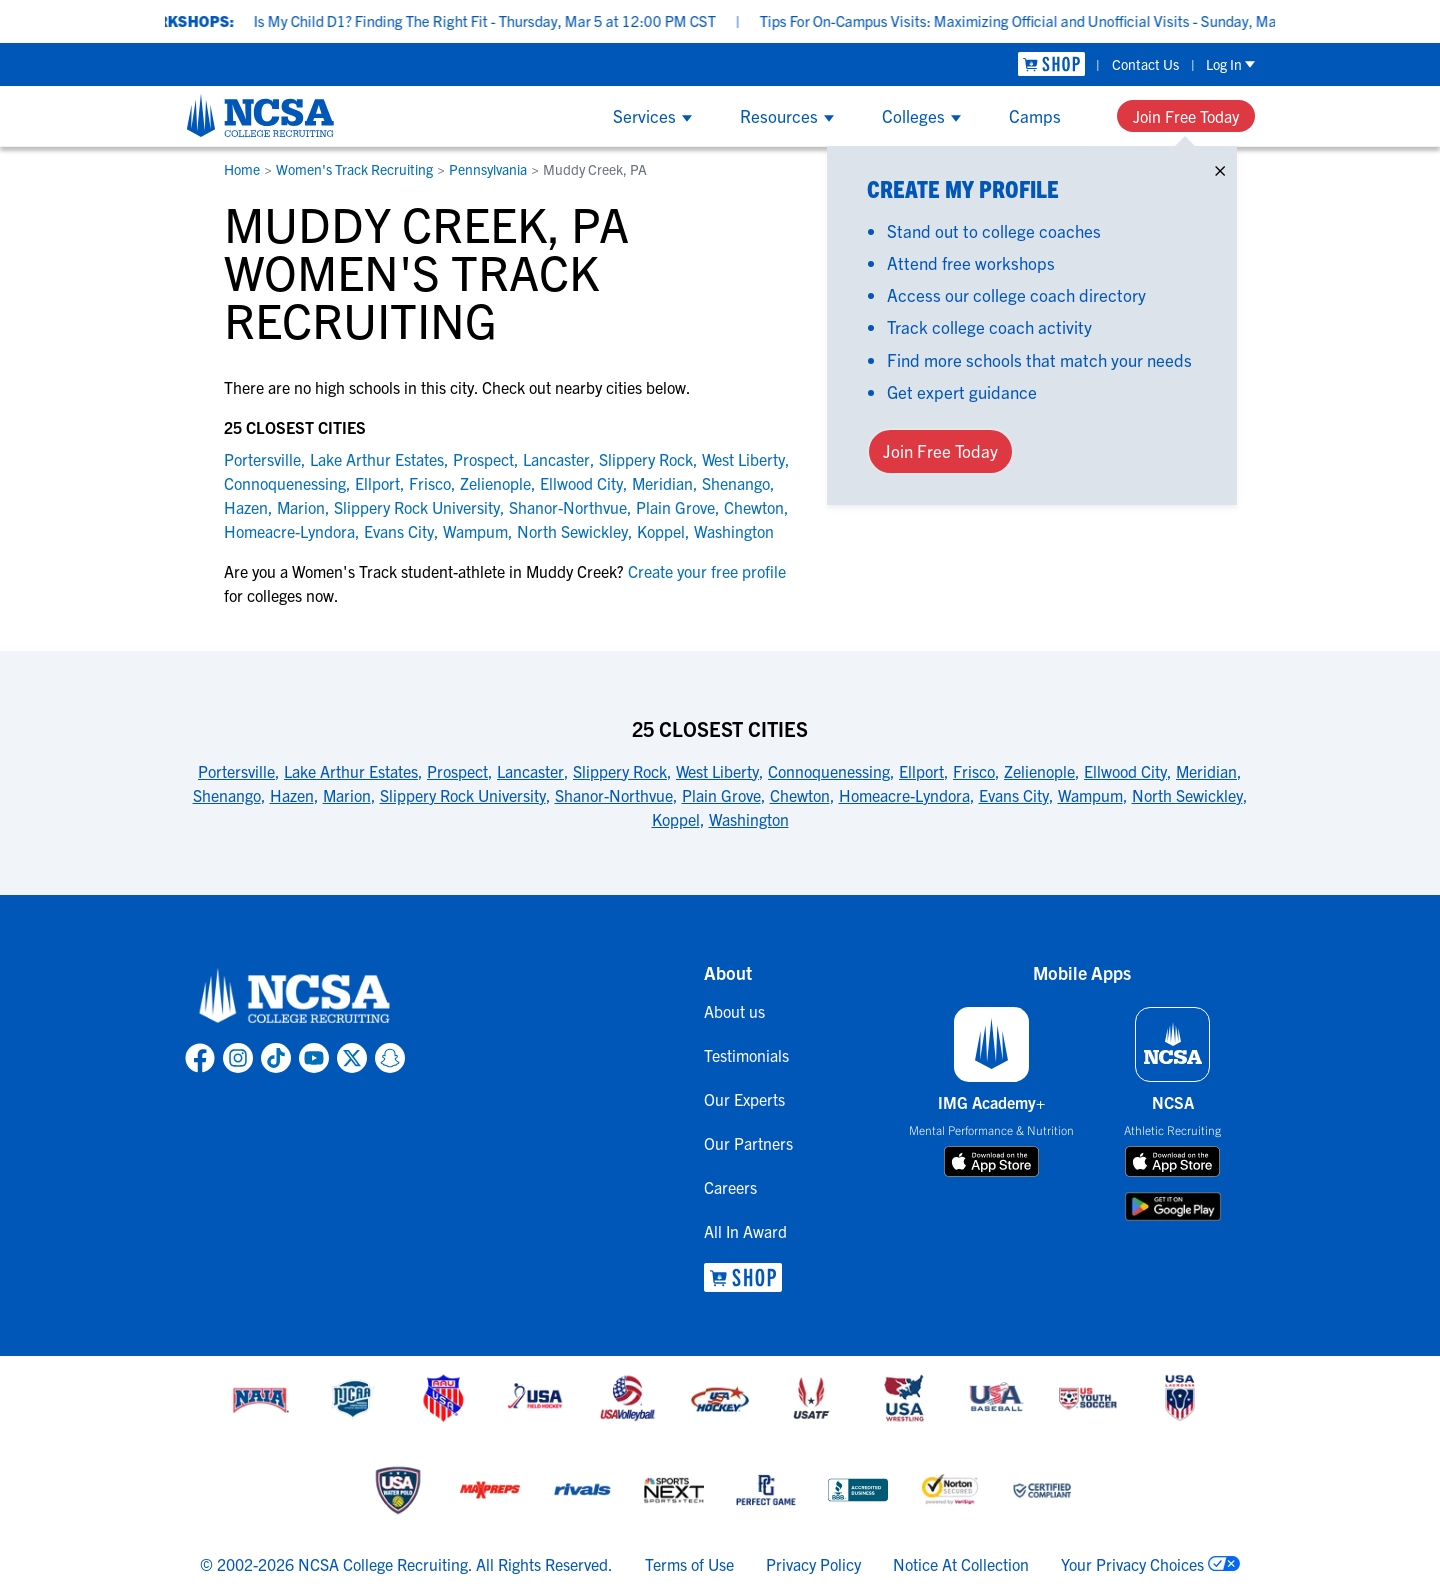  What do you see at coordinates (748, 1143) in the screenshot?
I see `Our Partners [link to Our Partners]` at bounding box center [748, 1143].